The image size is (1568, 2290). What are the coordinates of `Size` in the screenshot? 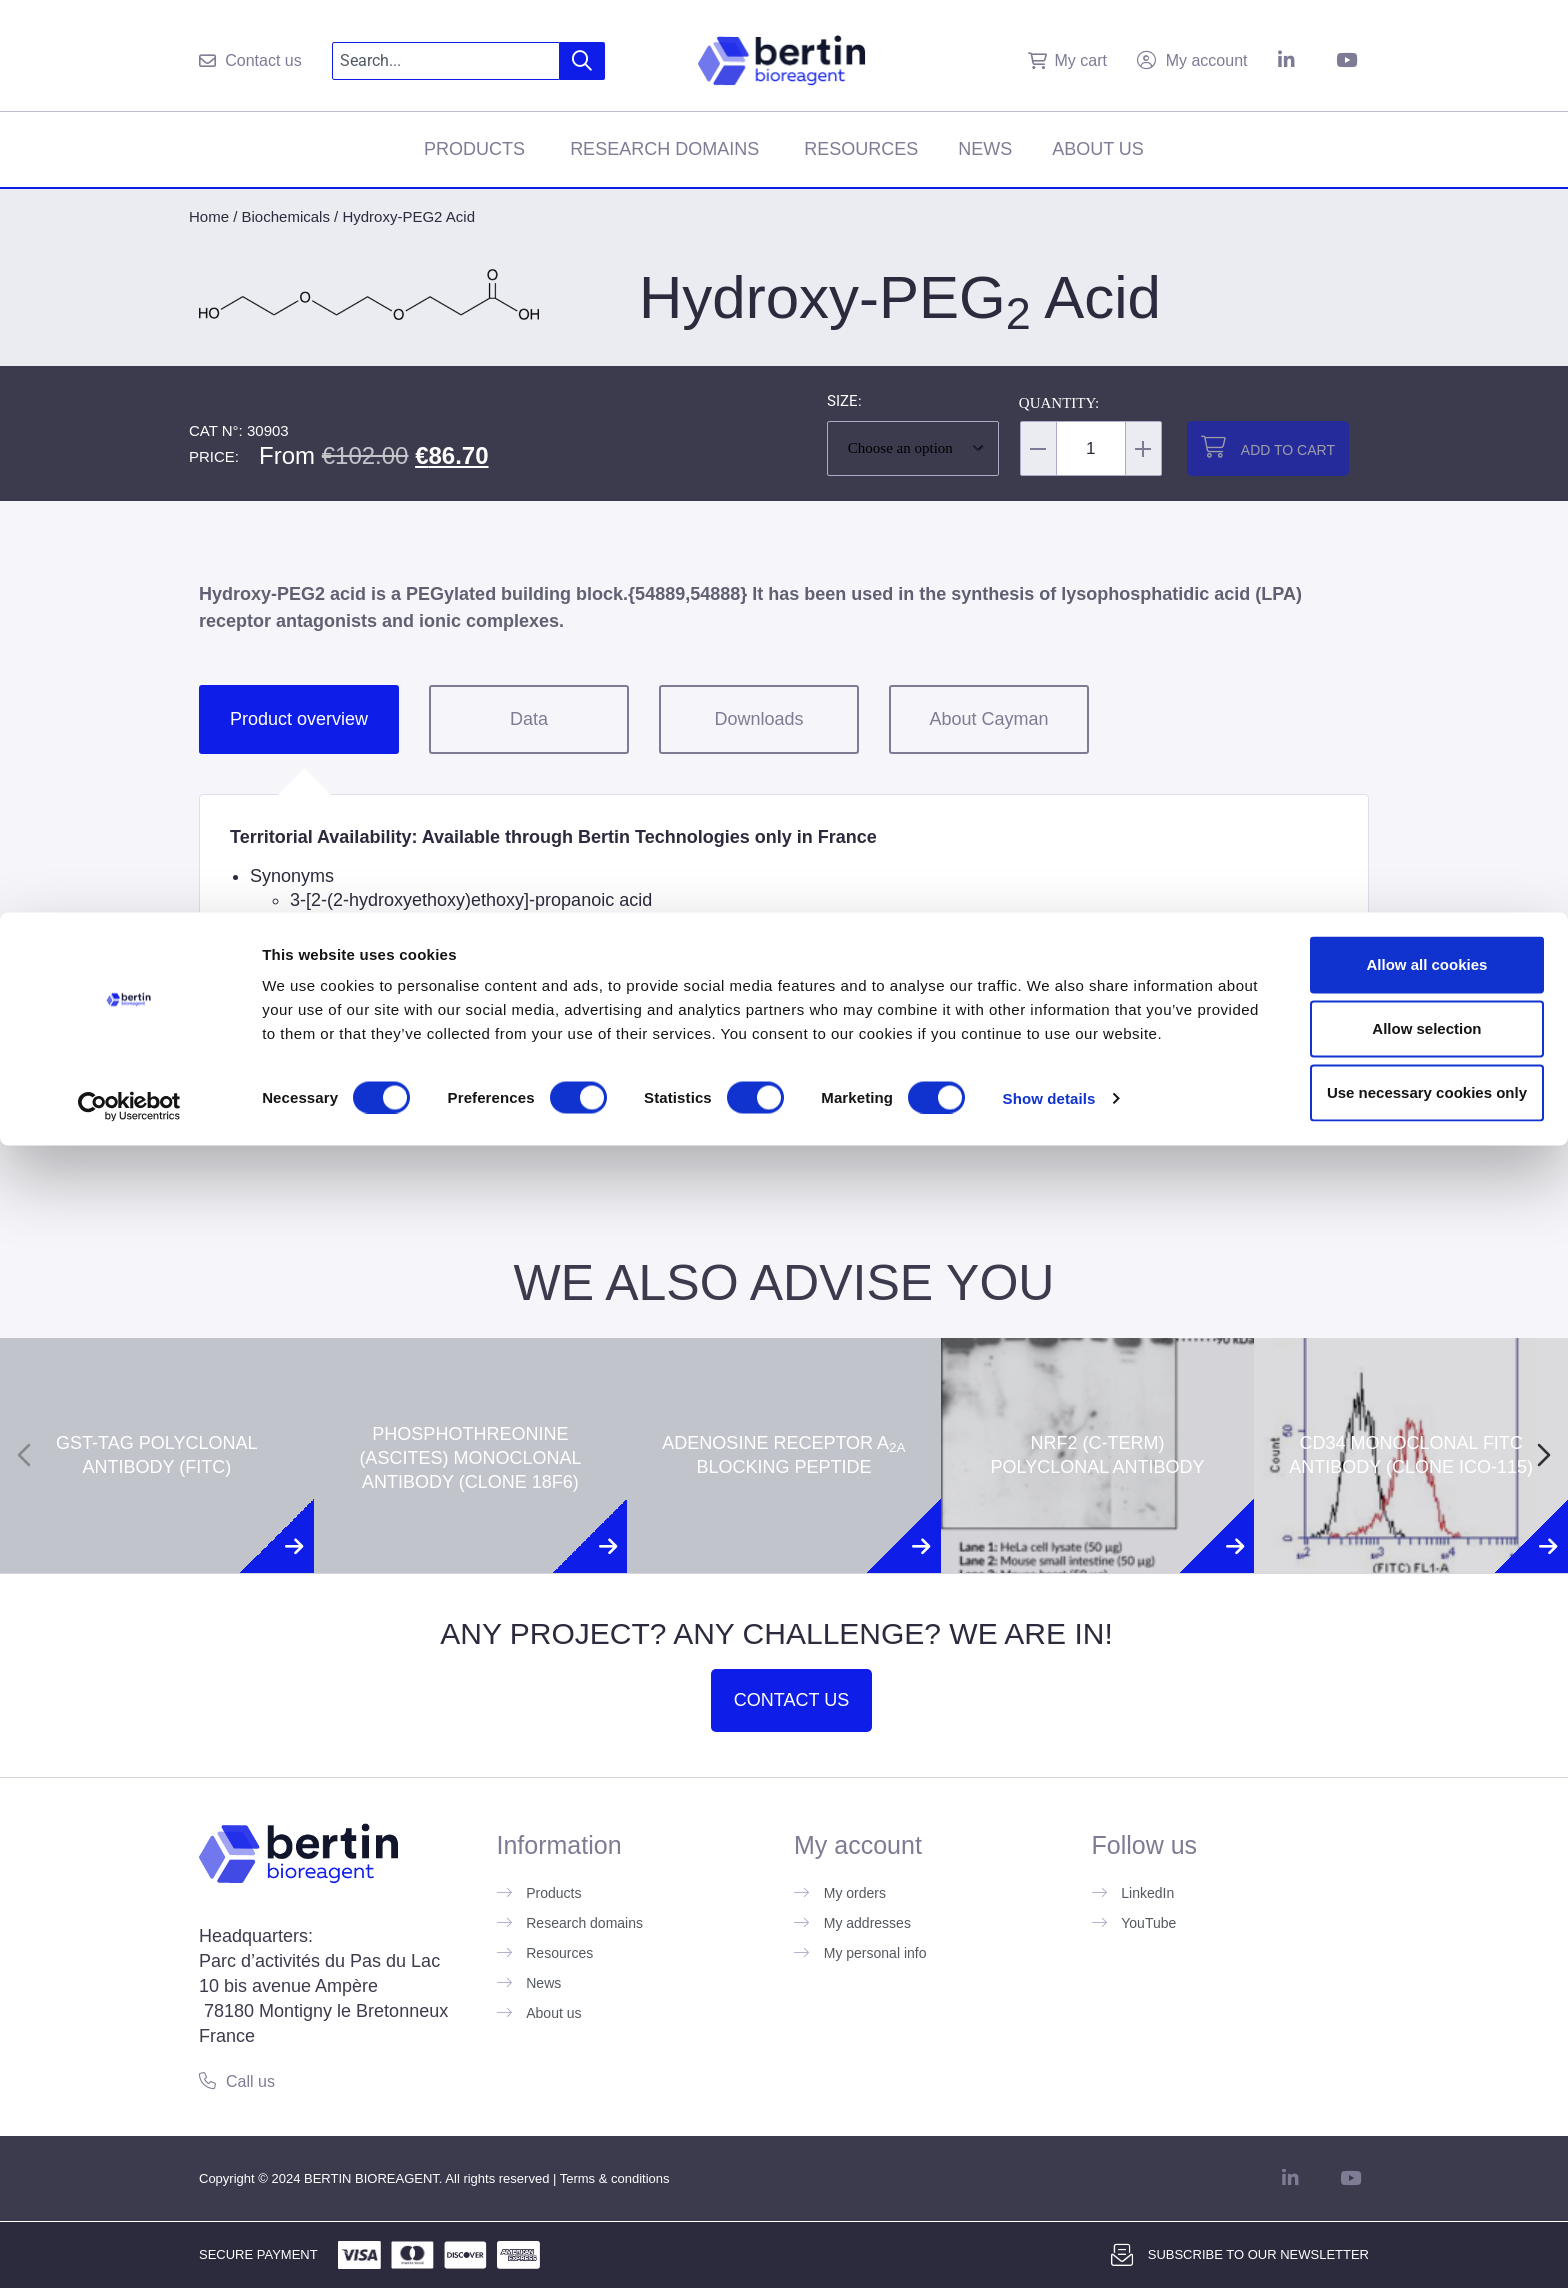 It's located at (842, 402).